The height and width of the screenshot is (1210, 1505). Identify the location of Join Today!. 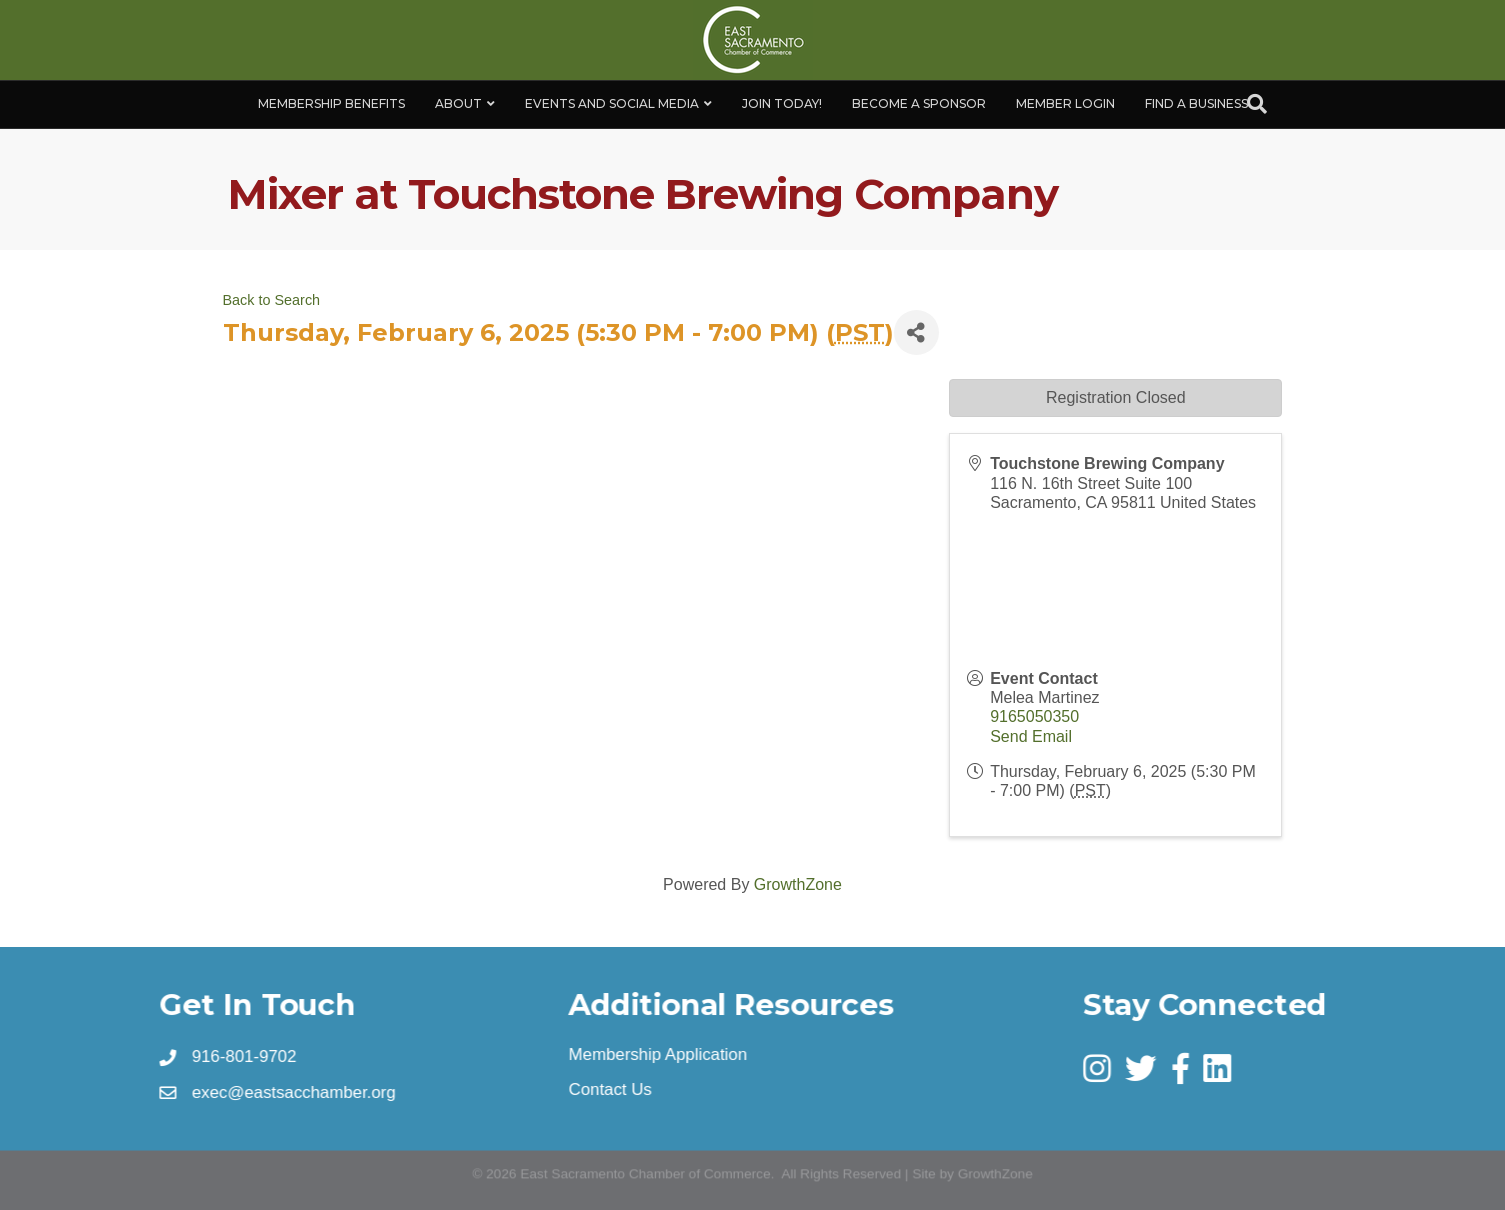
(782, 103).